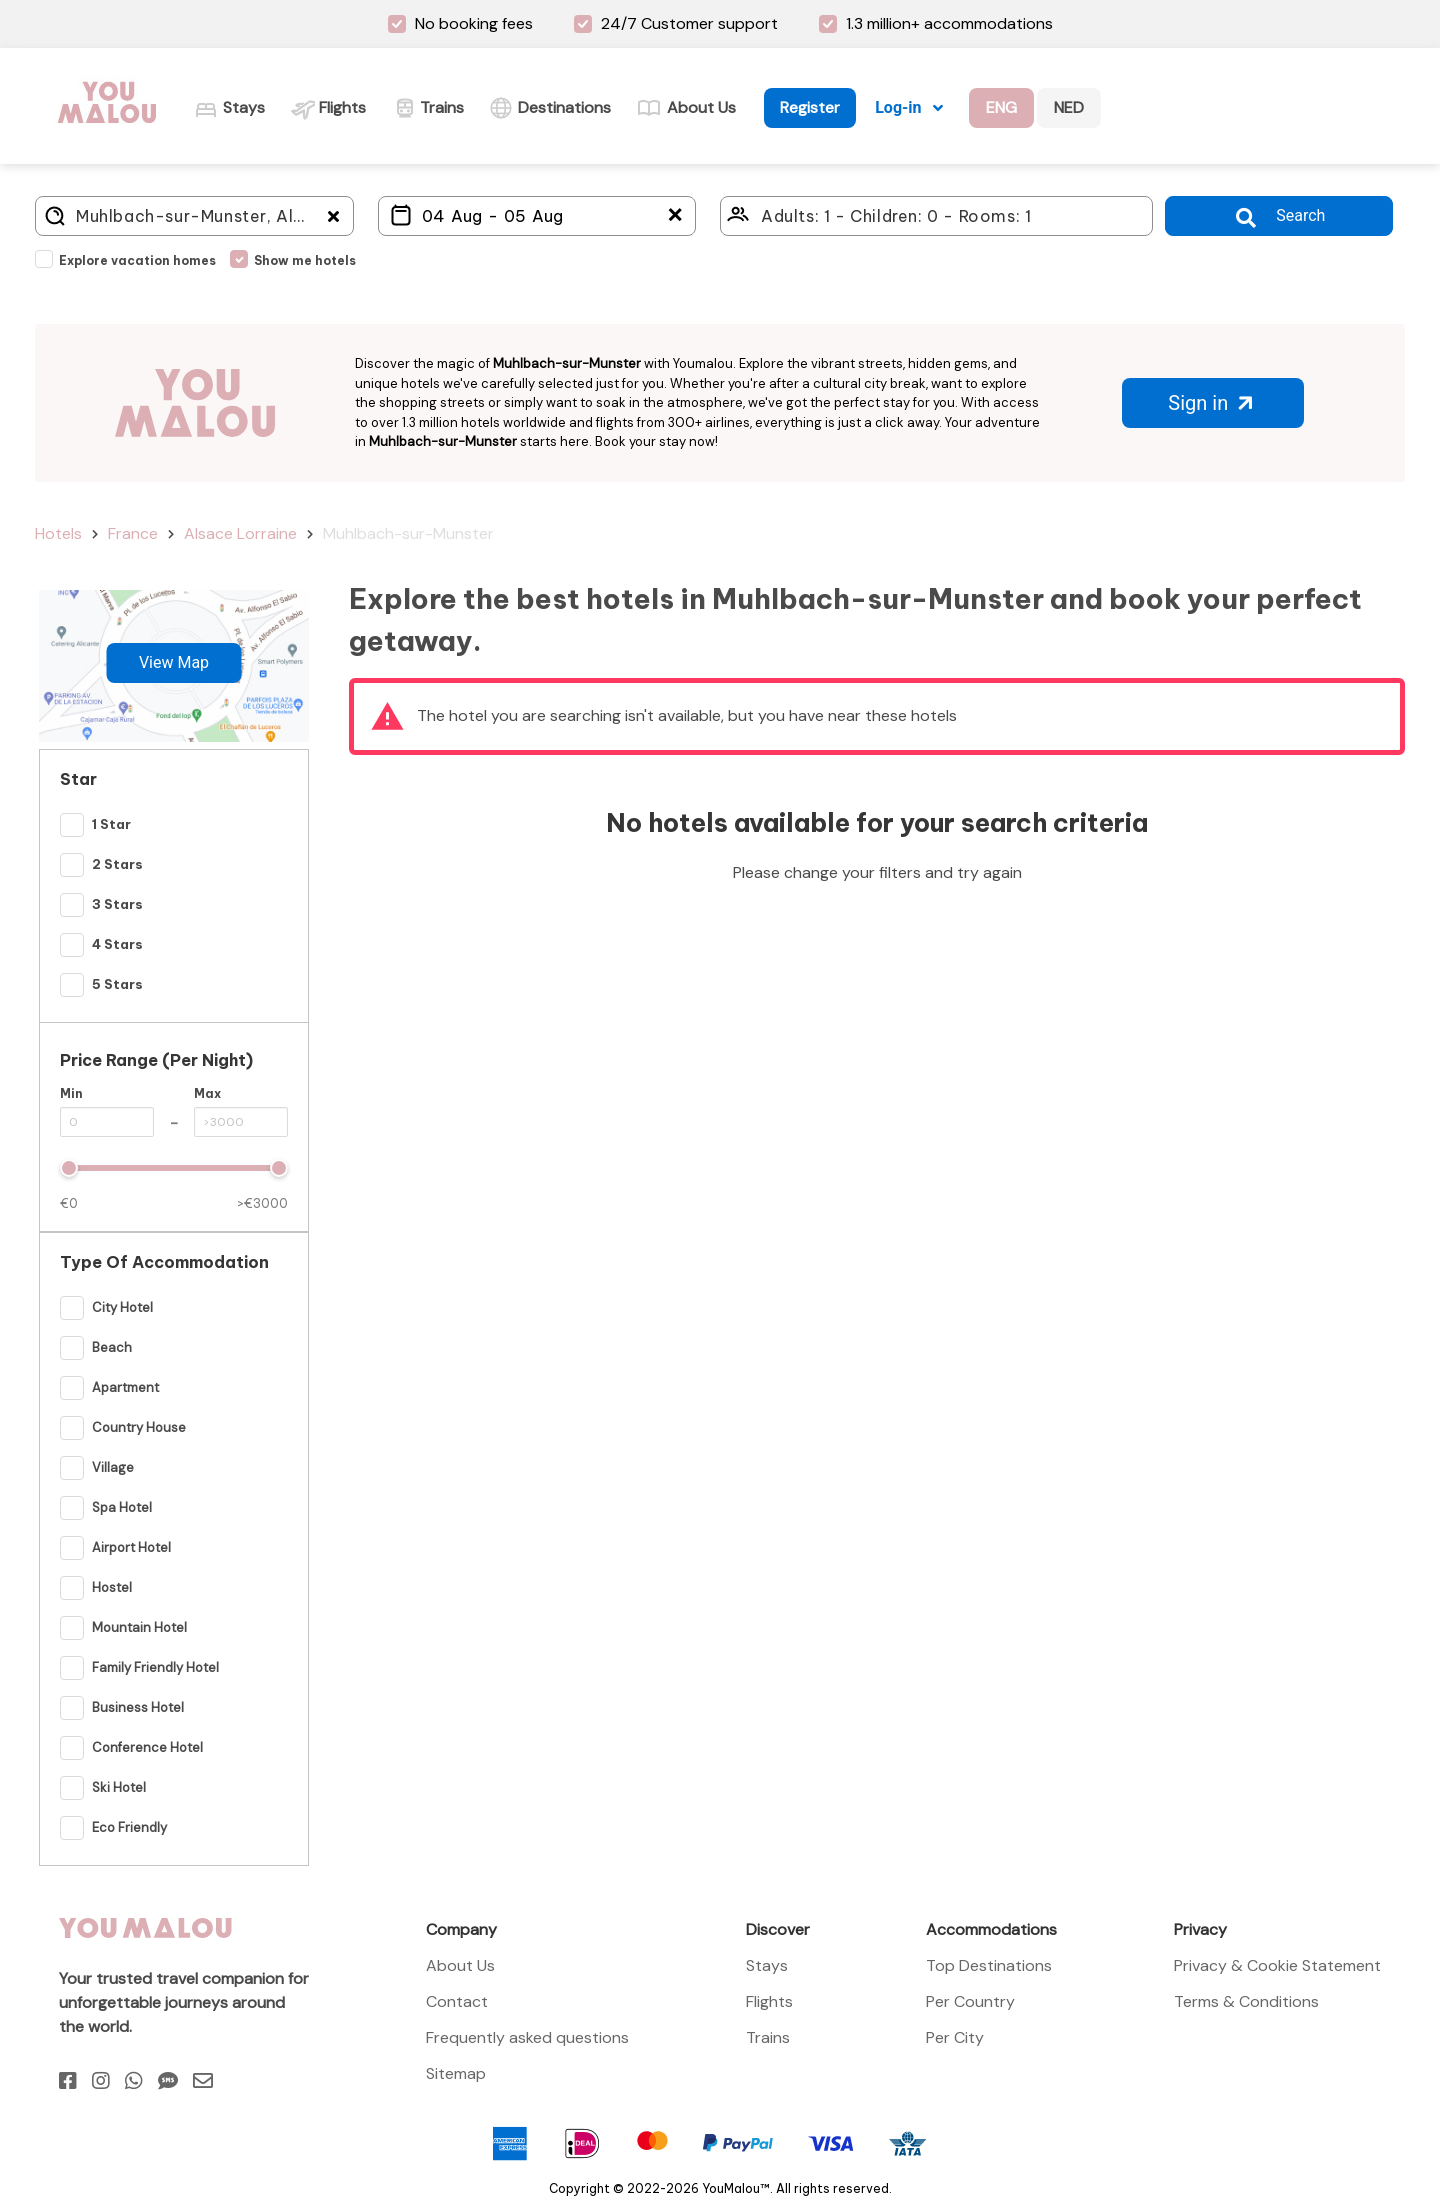 The height and width of the screenshot is (2206, 1440). What do you see at coordinates (460, 1965) in the screenshot?
I see `About Us` at bounding box center [460, 1965].